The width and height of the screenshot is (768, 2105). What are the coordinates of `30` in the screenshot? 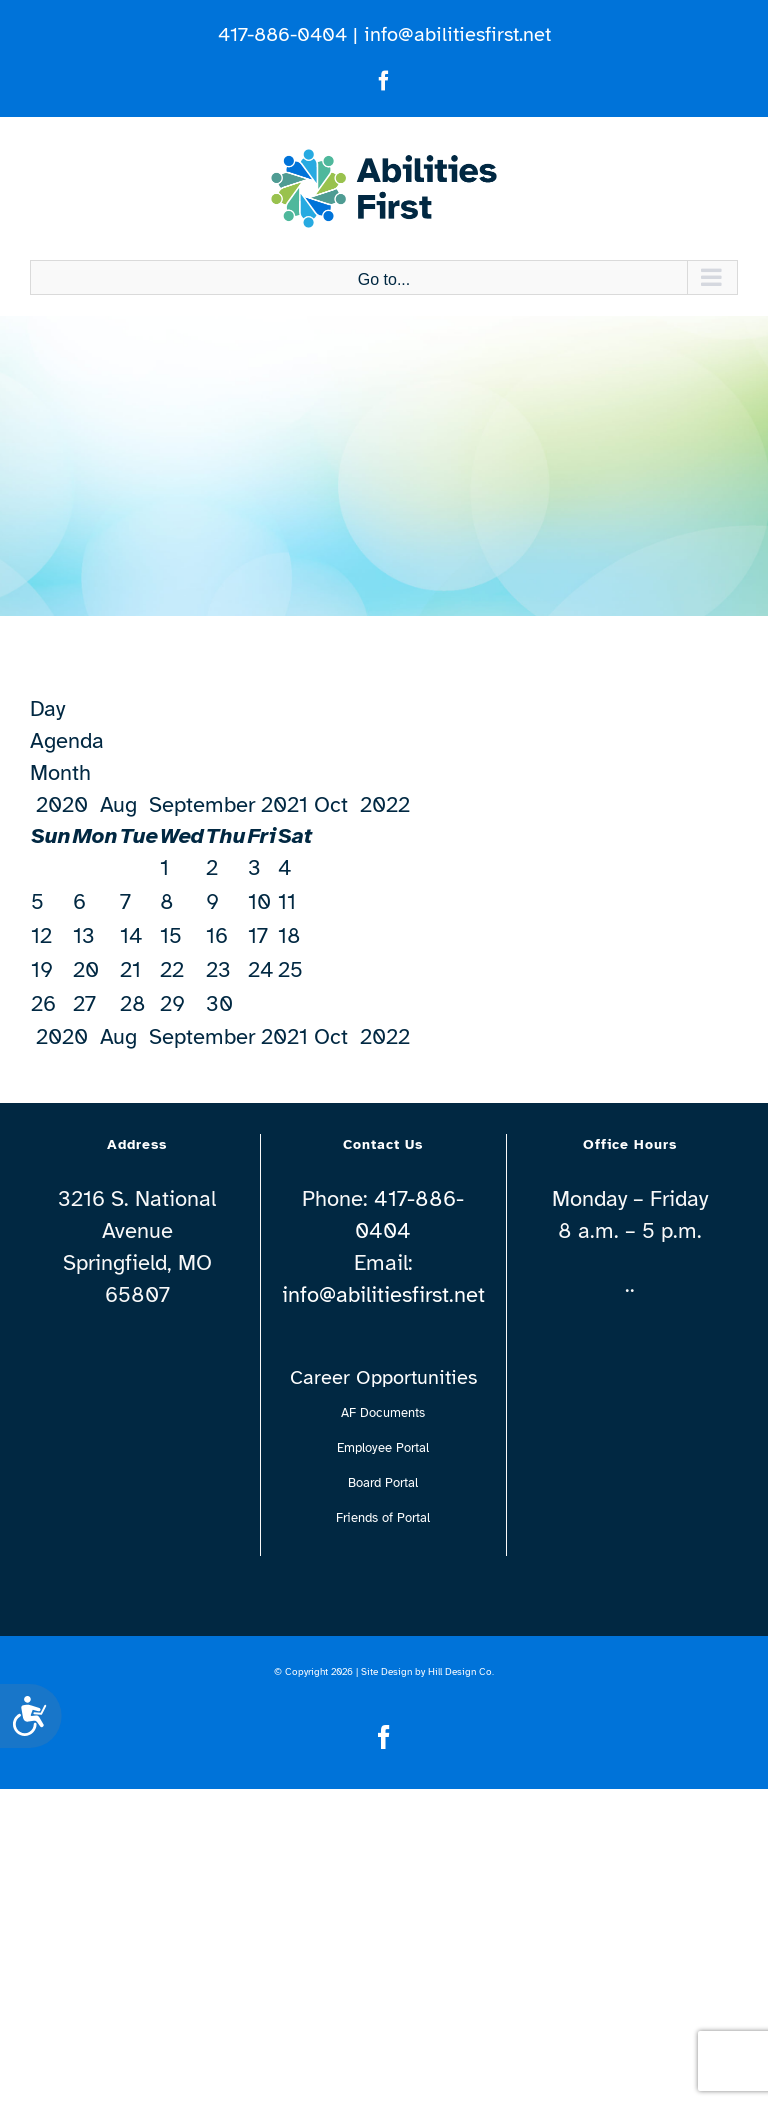 It's located at (219, 1003).